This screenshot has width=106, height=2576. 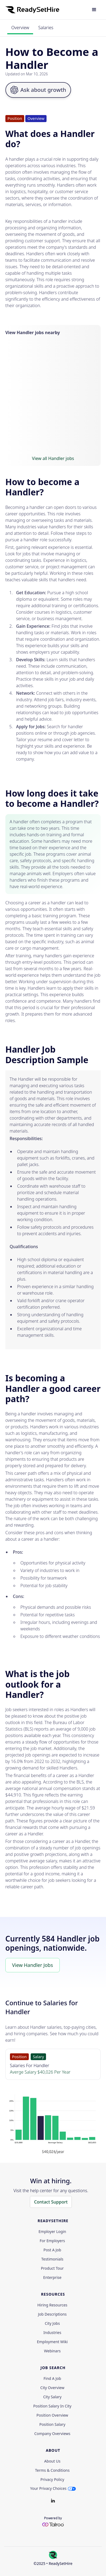 I want to click on Terms & Conditions, so click(x=52, y=2470).